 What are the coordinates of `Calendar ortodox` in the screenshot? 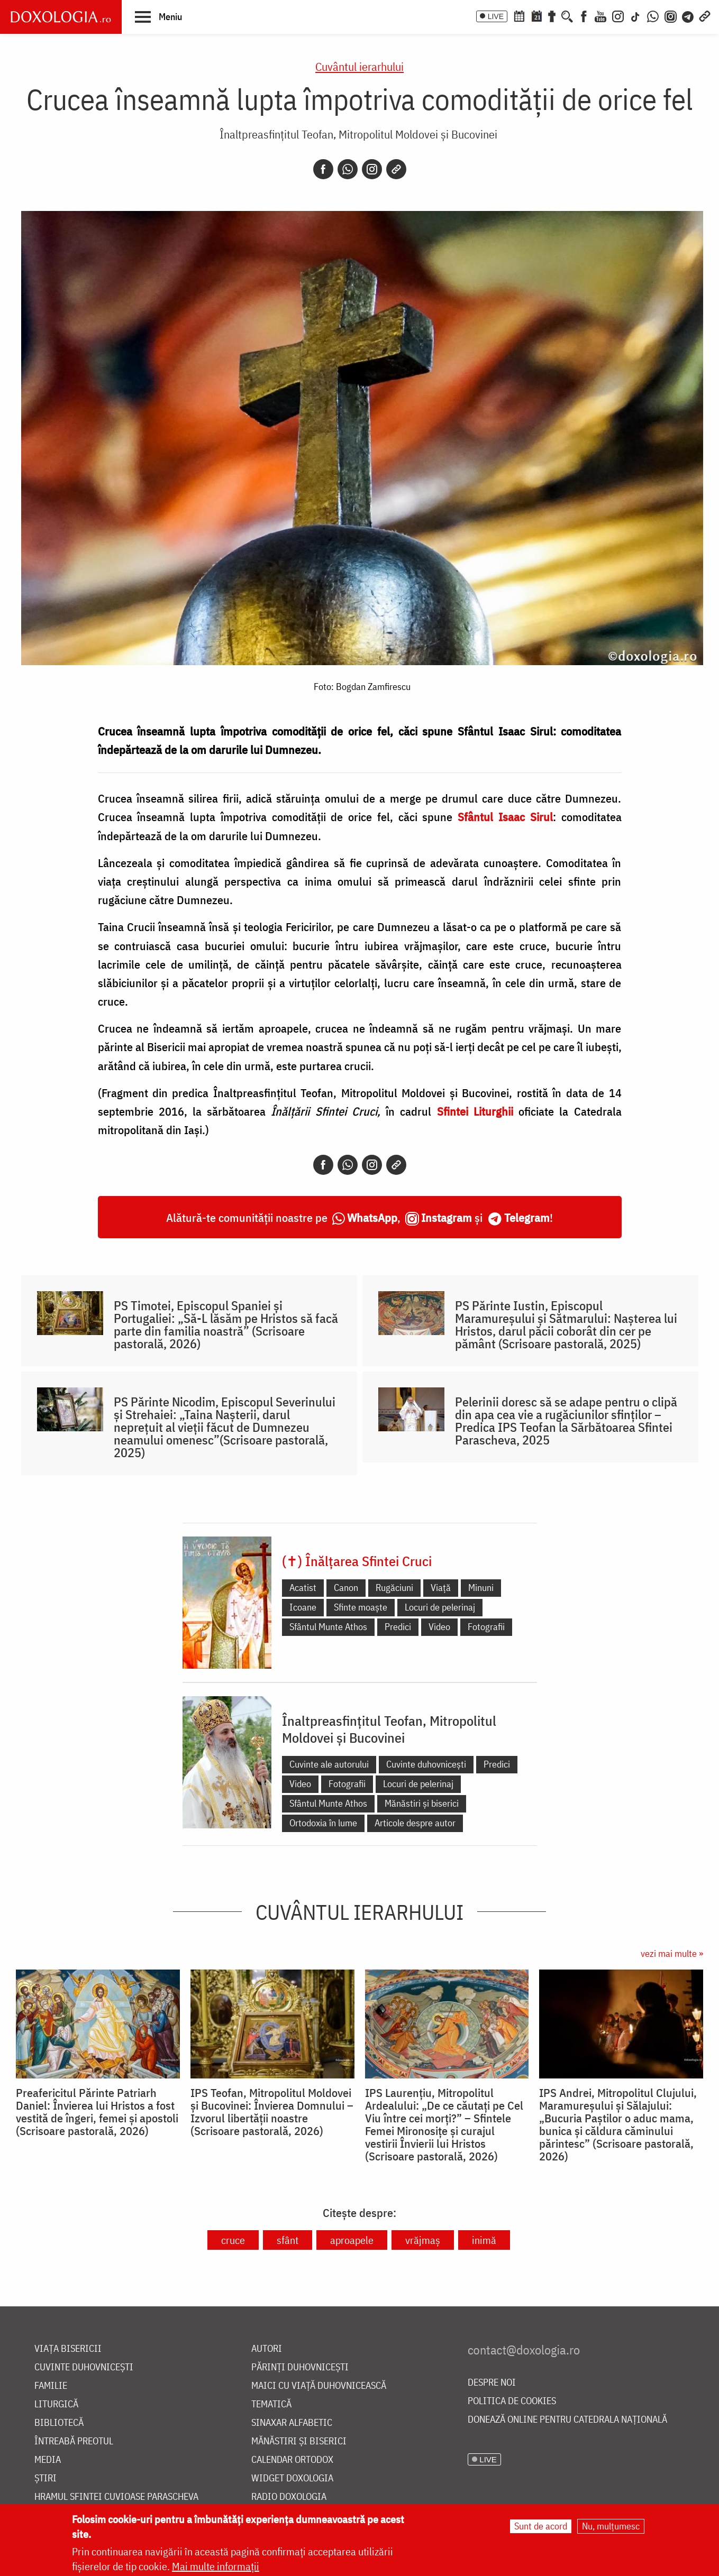 It's located at (292, 2459).